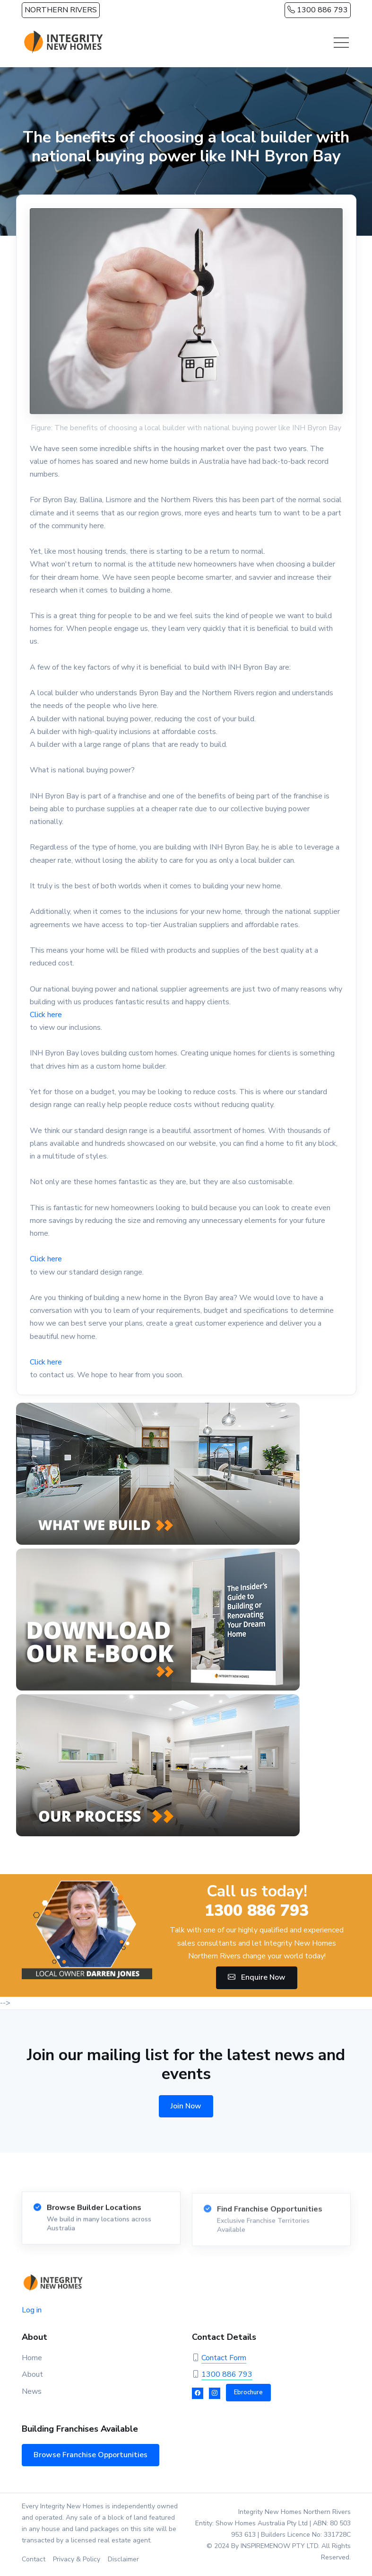 This screenshot has height=2576, width=372. What do you see at coordinates (32, 2374) in the screenshot?
I see `About` at bounding box center [32, 2374].